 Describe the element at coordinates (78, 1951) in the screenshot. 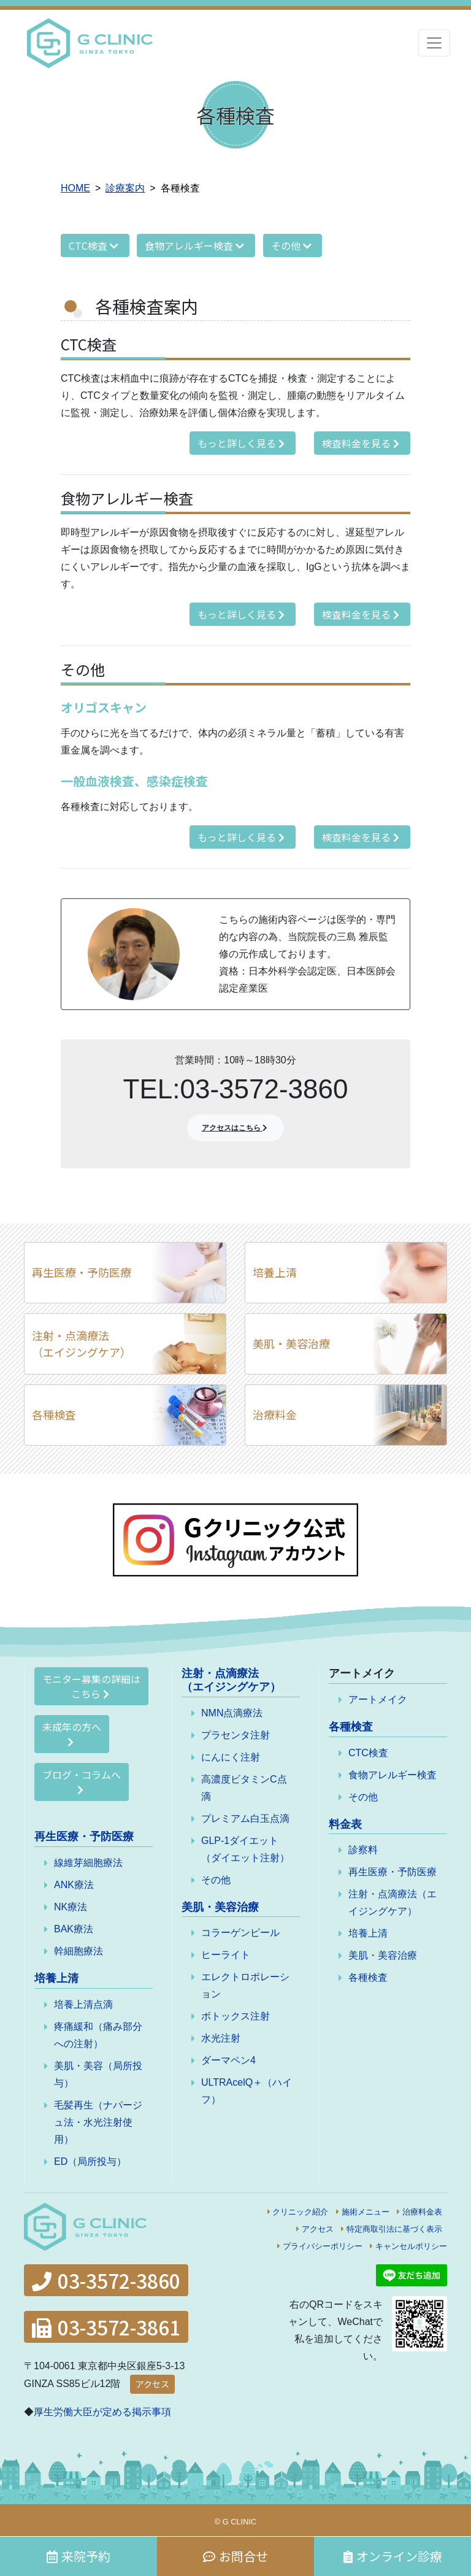

I see `幹細胞療法` at that location.